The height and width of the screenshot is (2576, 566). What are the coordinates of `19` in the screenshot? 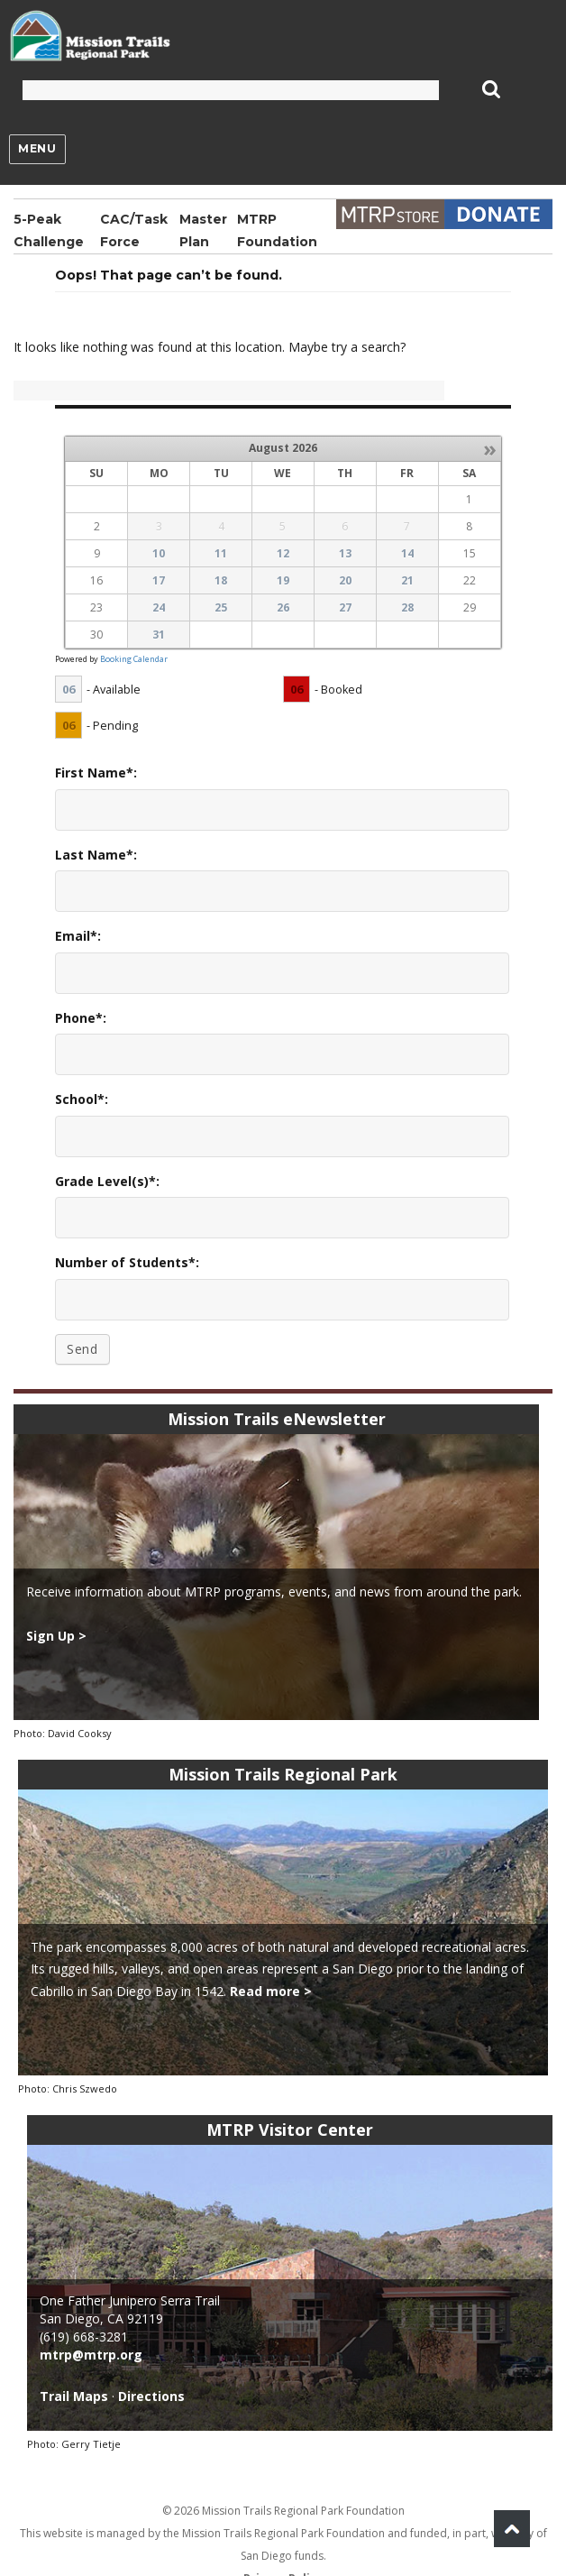 It's located at (283, 580).